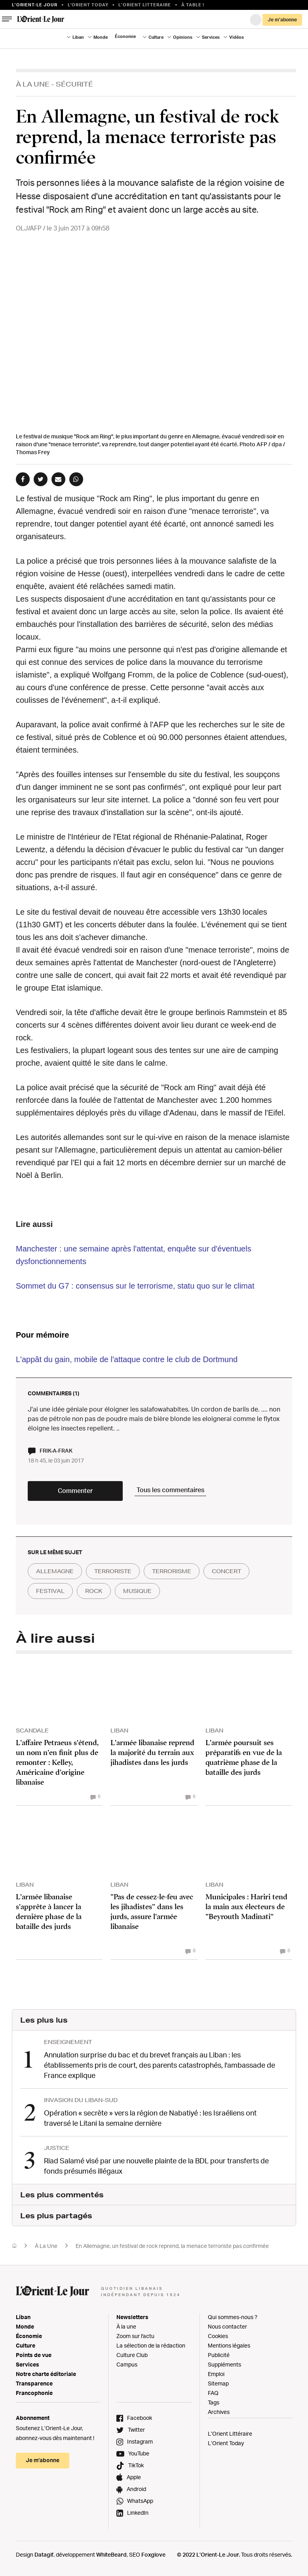 The width and height of the screenshot is (308, 2576). What do you see at coordinates (138, 2453) in the screenshot?
I see `YouTube` at bounding box center [138, 2453].